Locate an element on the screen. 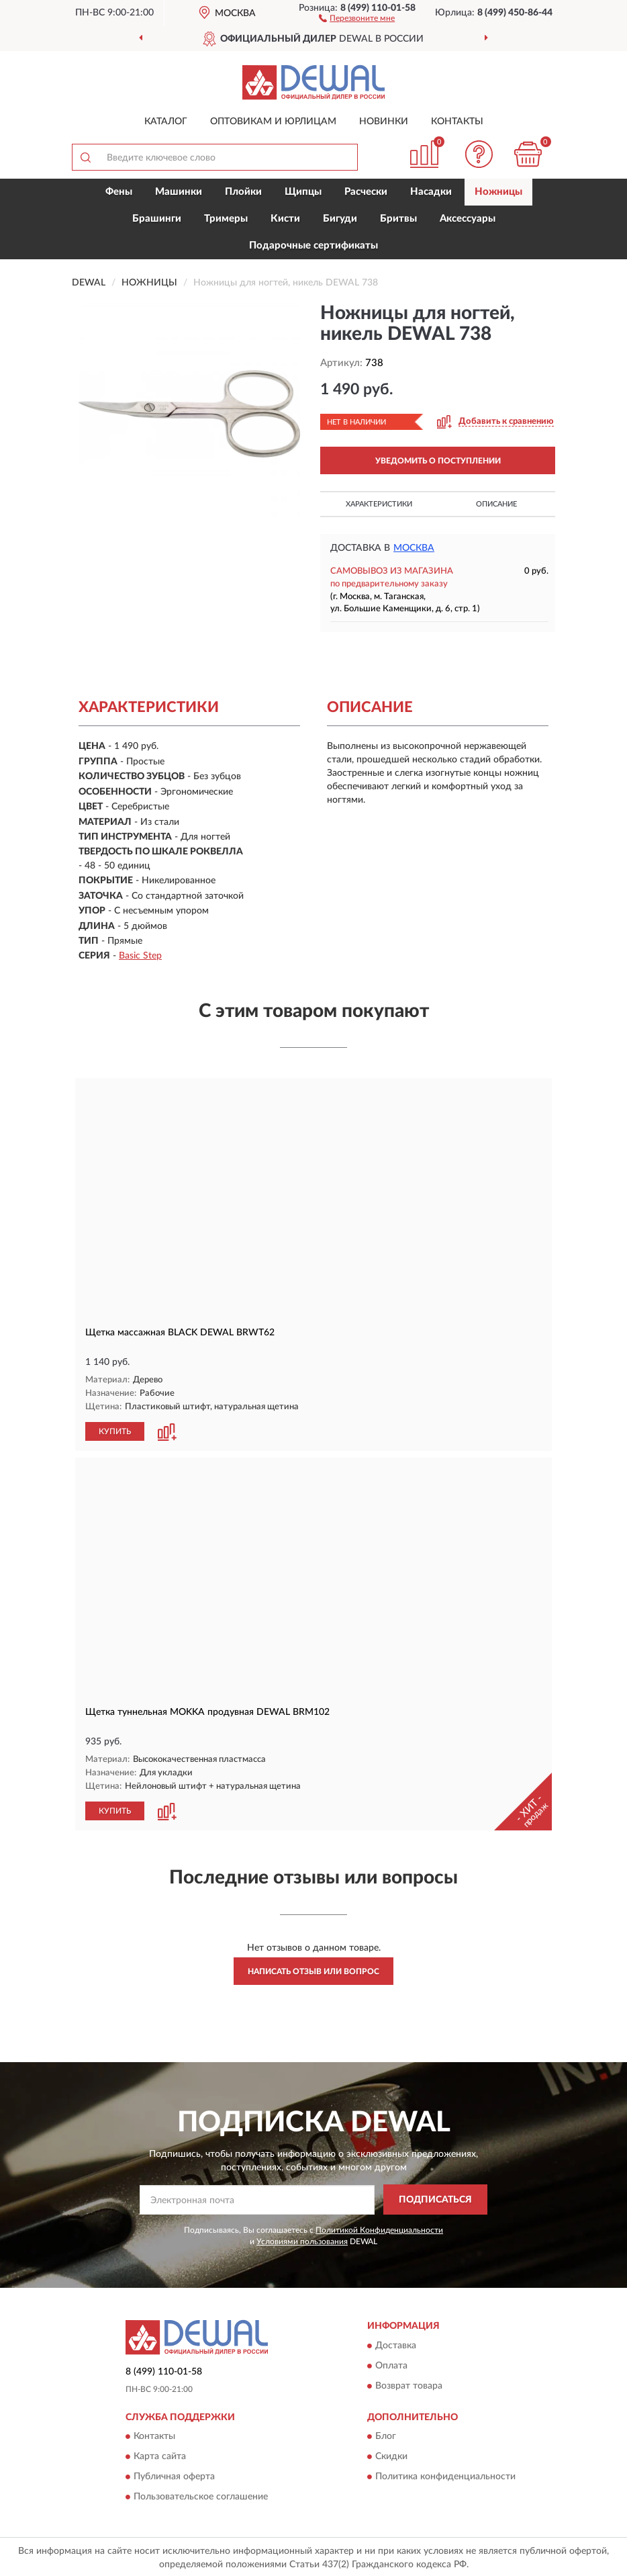 This screenshot has width=627, height=2576. Москва [button] is located at coordinates (413, 548).